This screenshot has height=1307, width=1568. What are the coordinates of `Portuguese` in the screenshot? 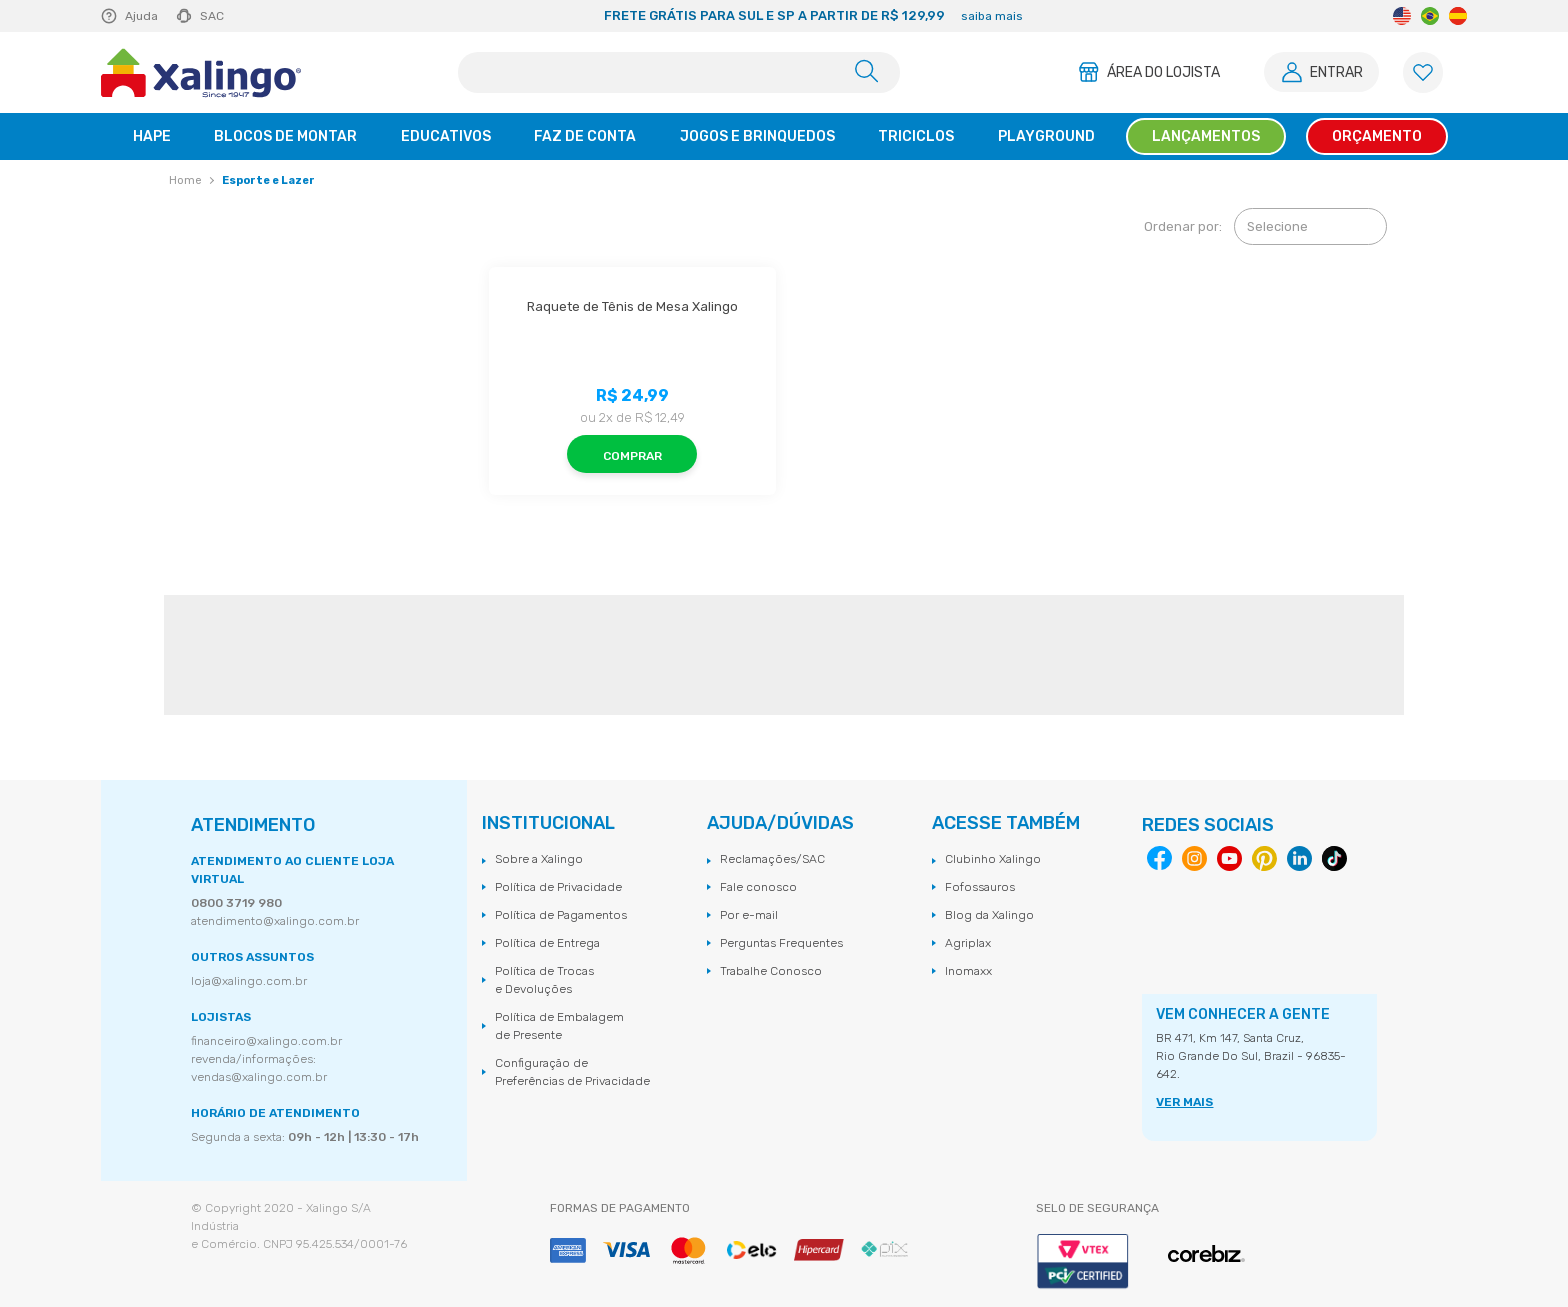 It's located at (1430, 16).